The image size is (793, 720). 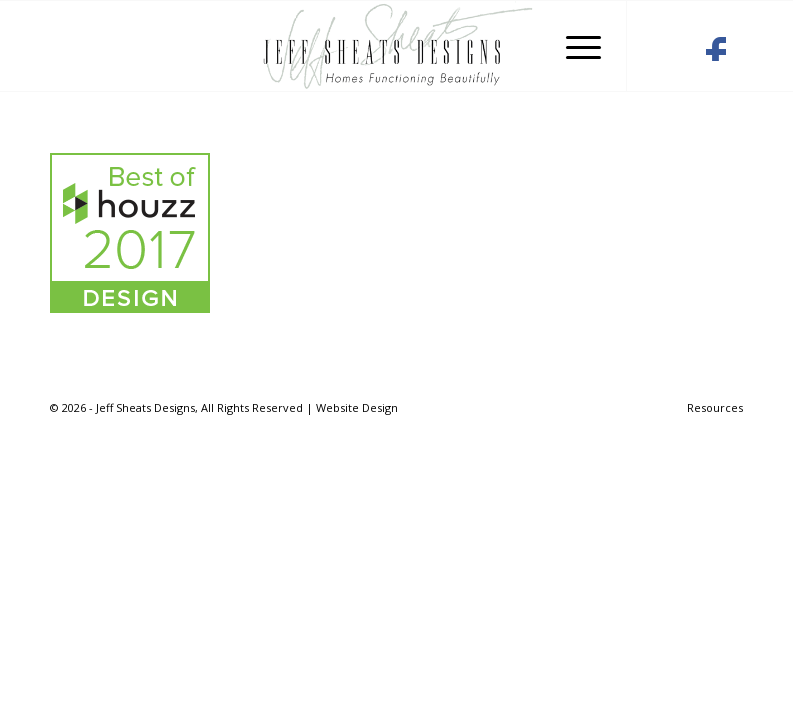 I want to click on [Link to Houzz], so click(x=665, y=53).